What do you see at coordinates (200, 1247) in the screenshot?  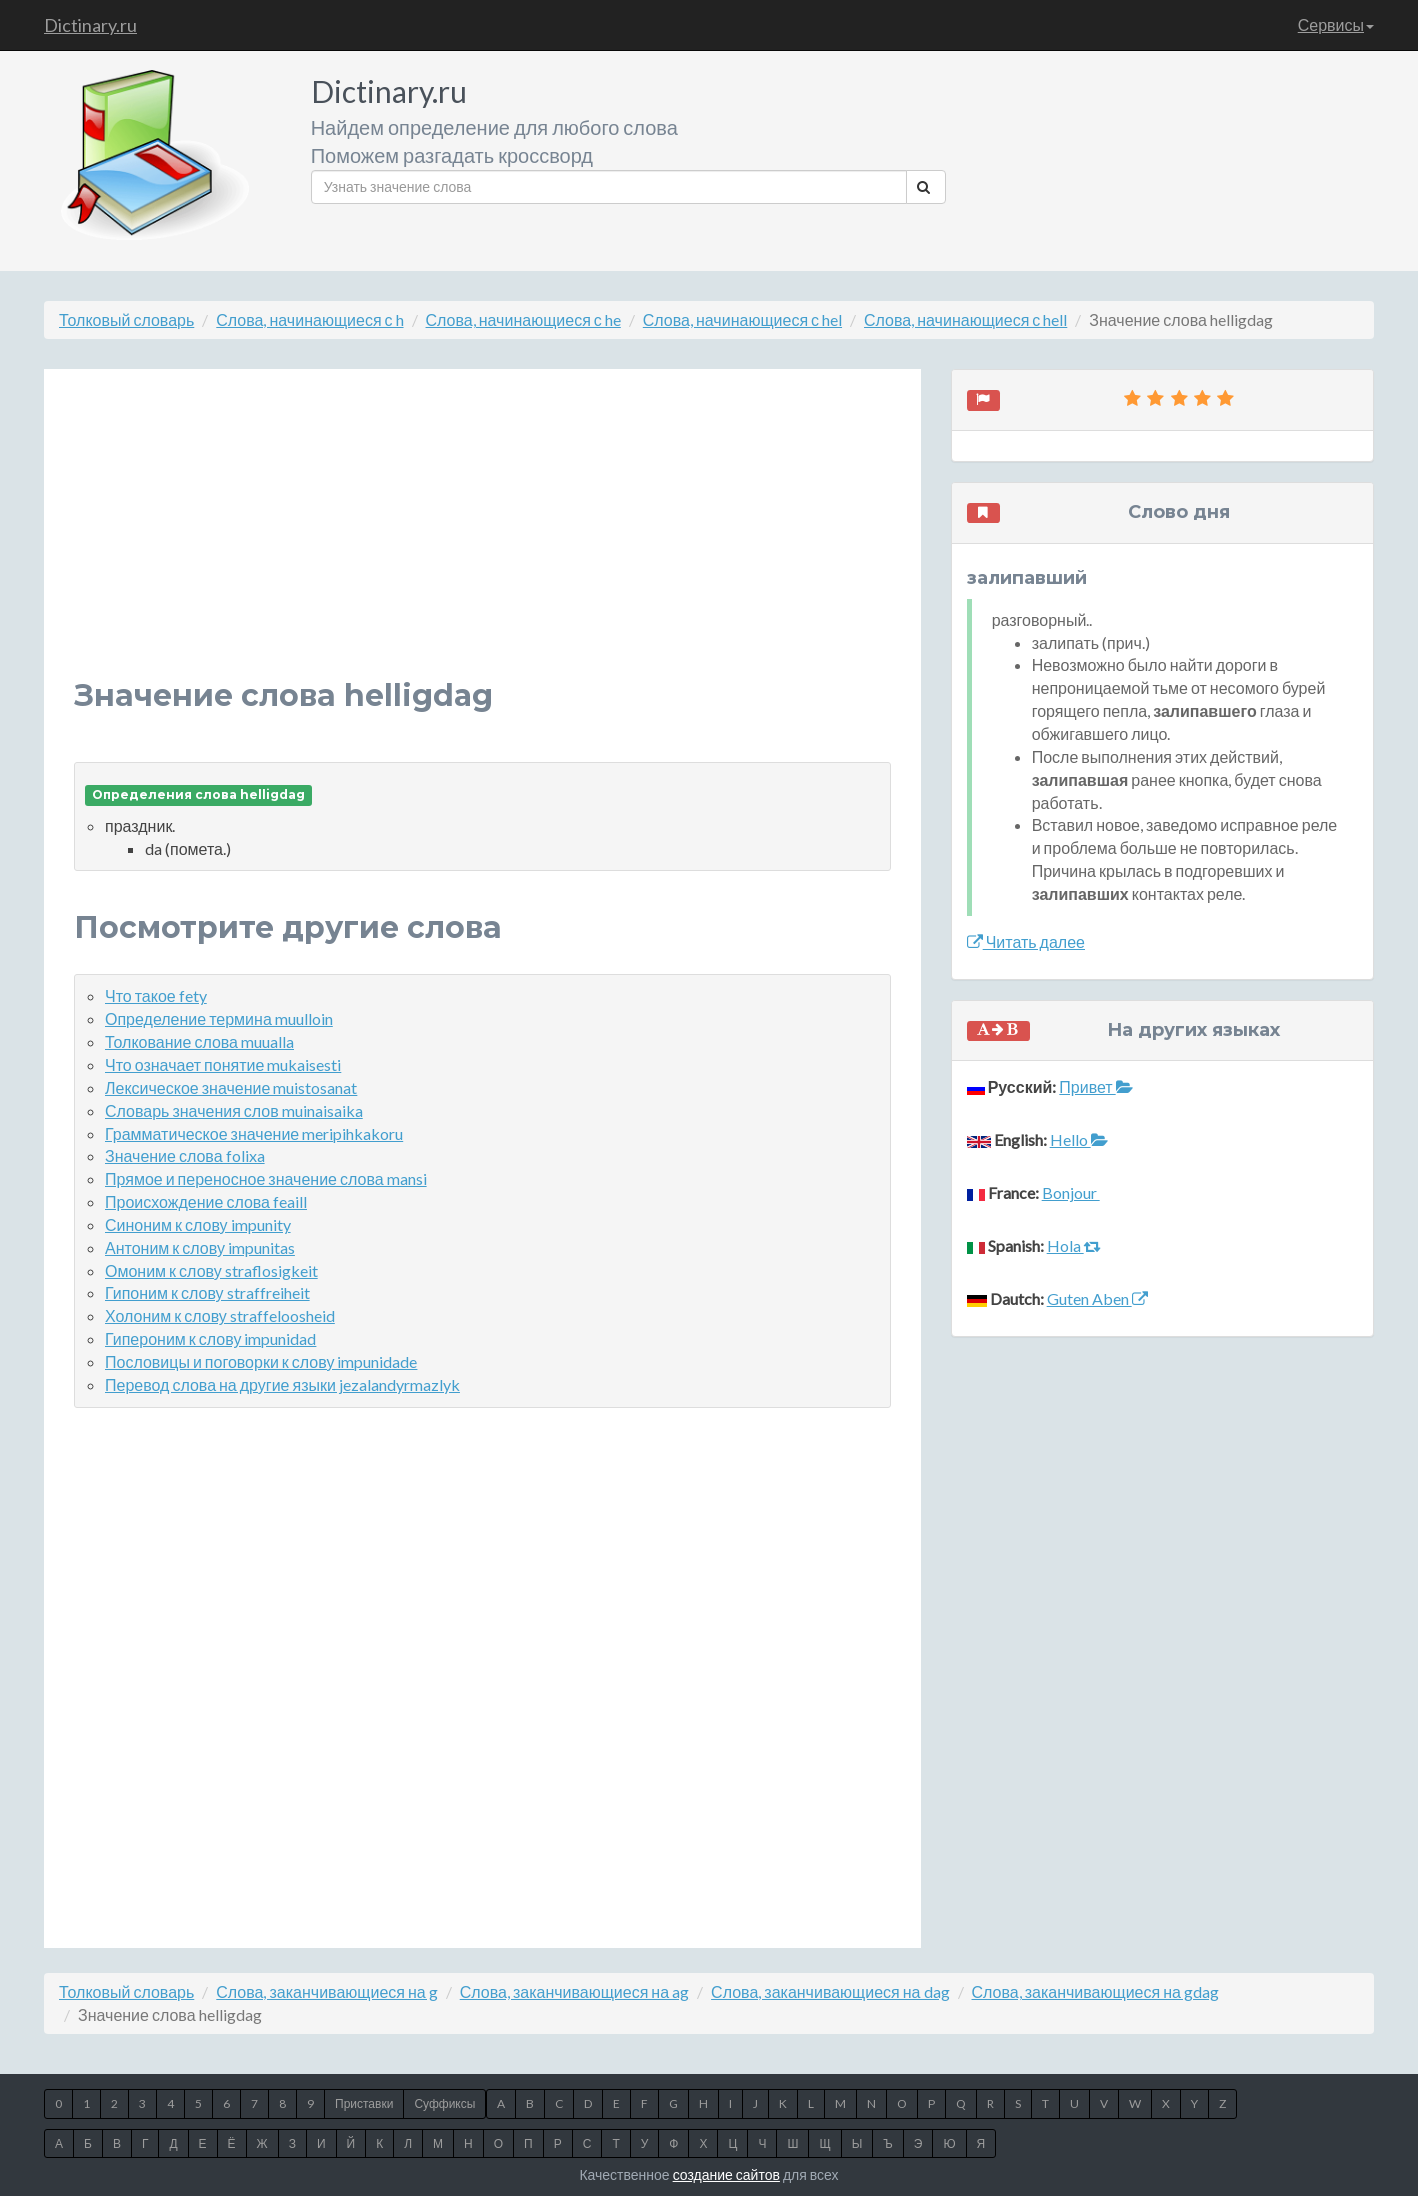 I see `Антоним к слову impunitas` at bounding box center [200, 1247].